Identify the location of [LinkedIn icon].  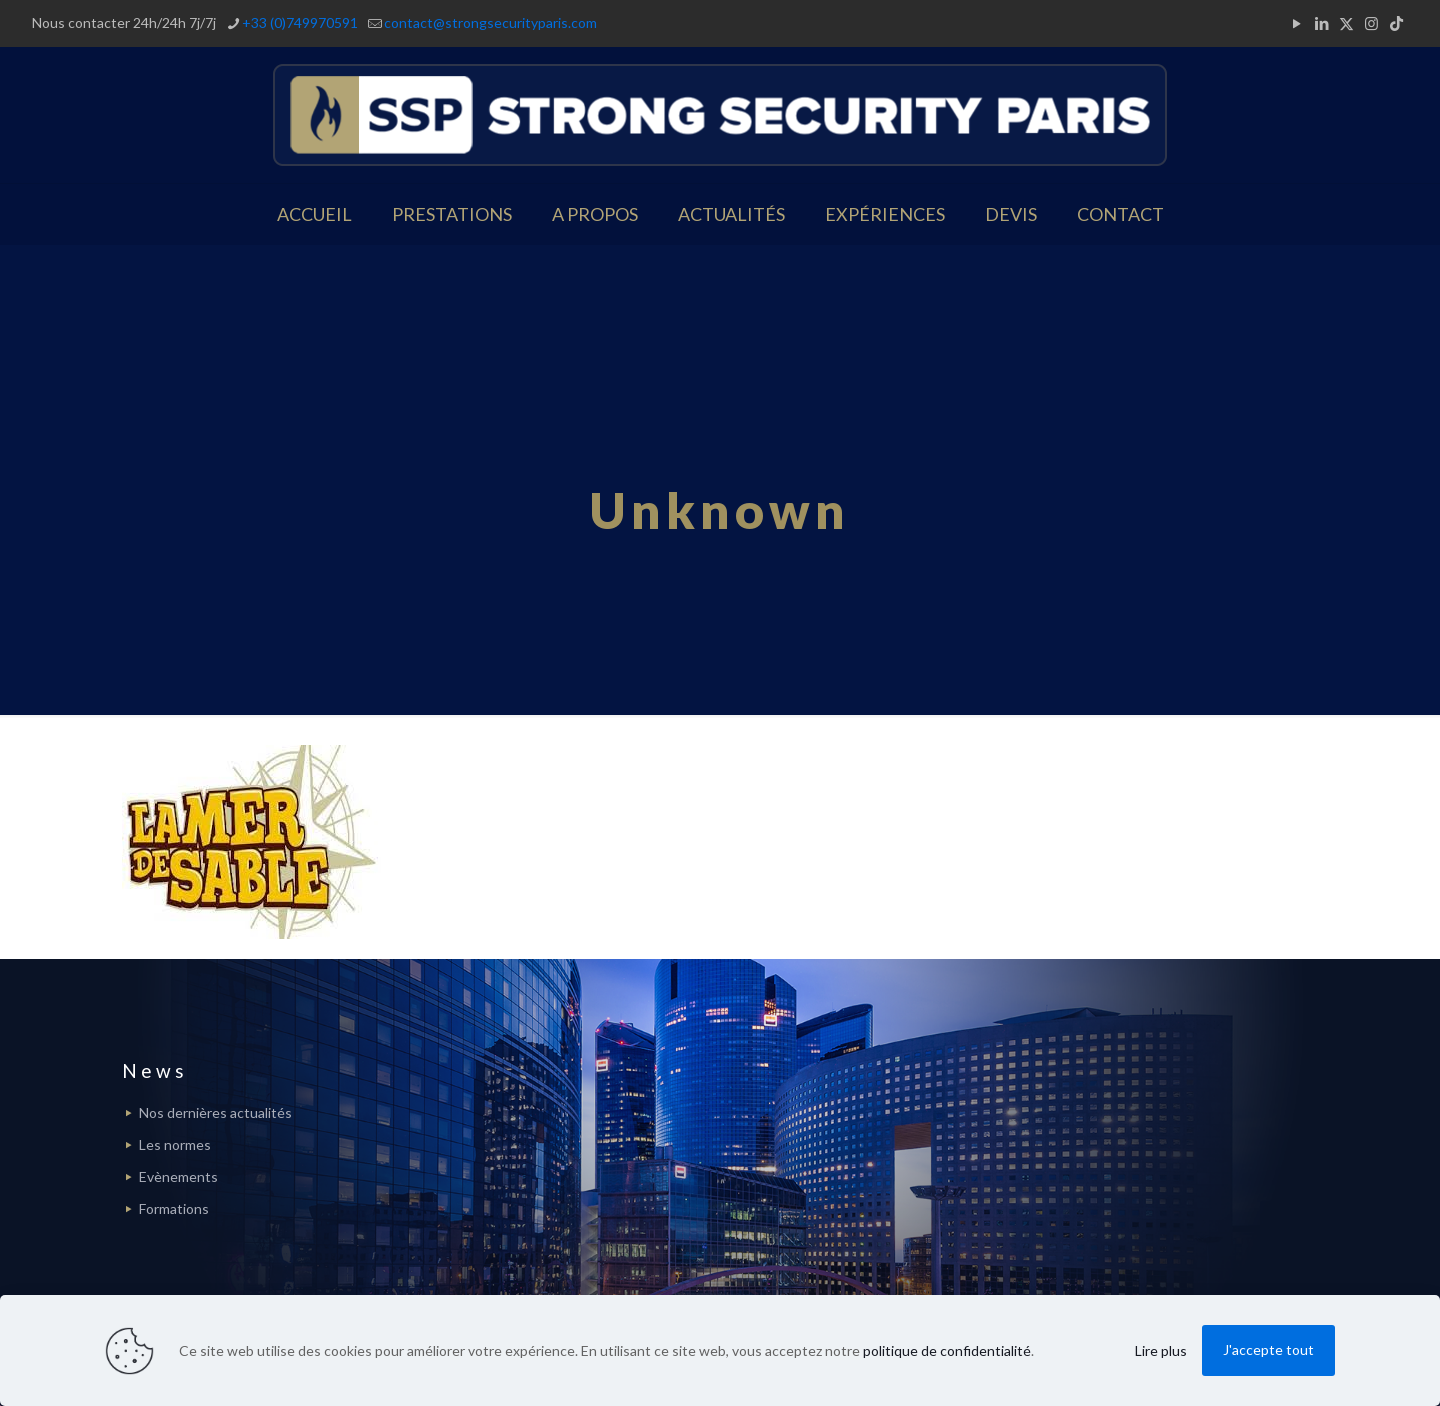
(1321, 23).